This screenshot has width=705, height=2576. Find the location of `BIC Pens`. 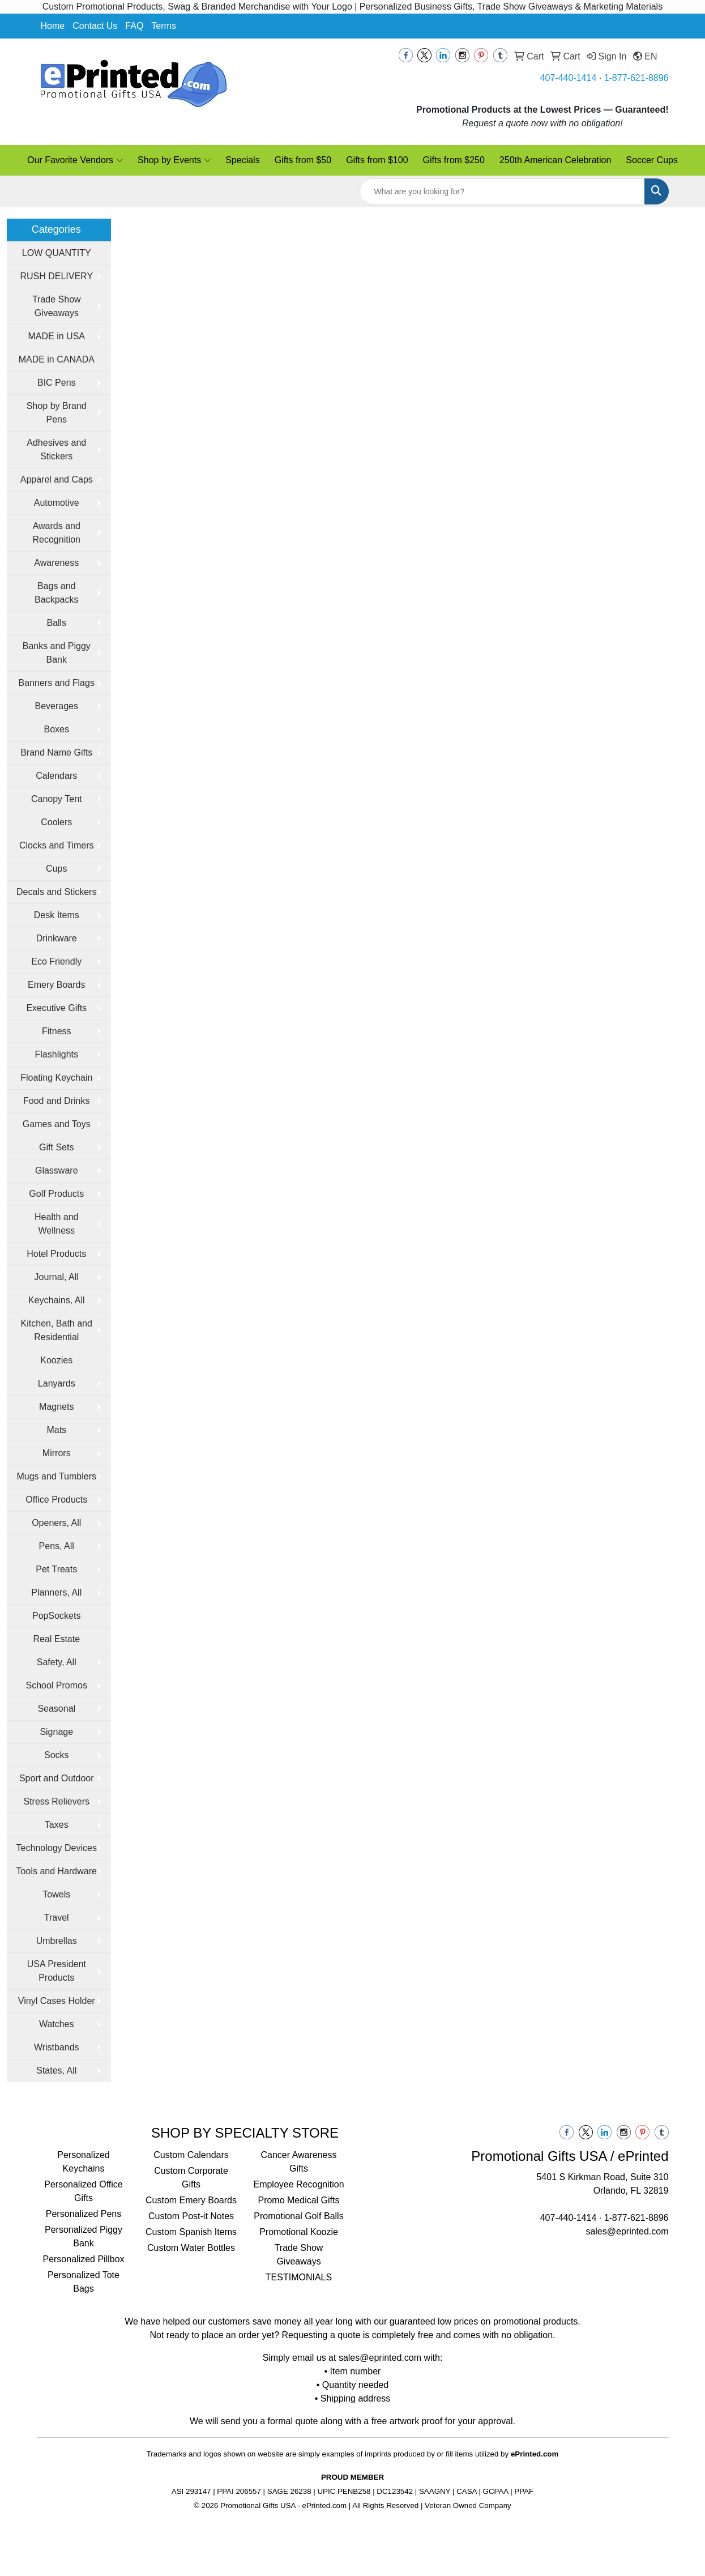

BIC Pens is located at coordinates (56, 382).